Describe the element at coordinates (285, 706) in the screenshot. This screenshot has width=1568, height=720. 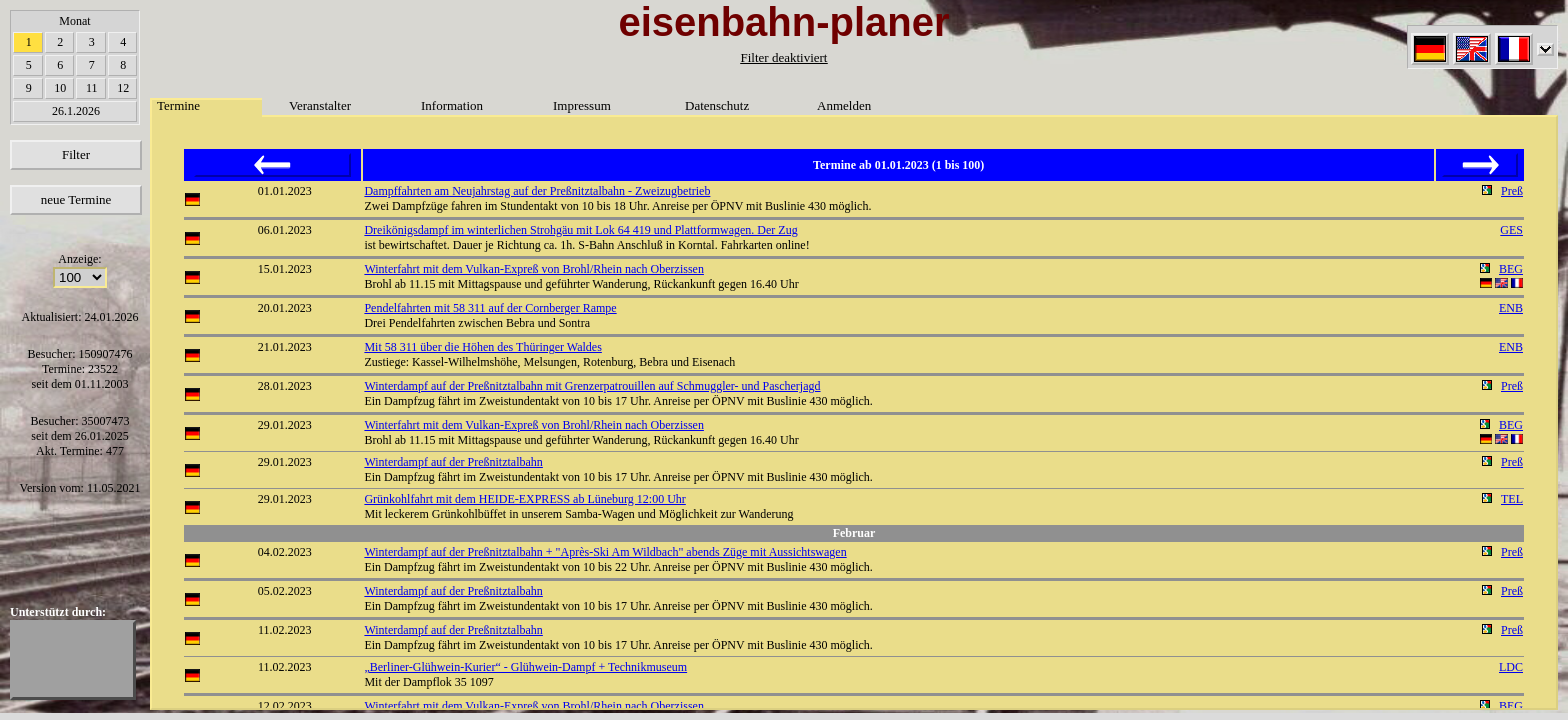
I see `12.02.2023` at that location.